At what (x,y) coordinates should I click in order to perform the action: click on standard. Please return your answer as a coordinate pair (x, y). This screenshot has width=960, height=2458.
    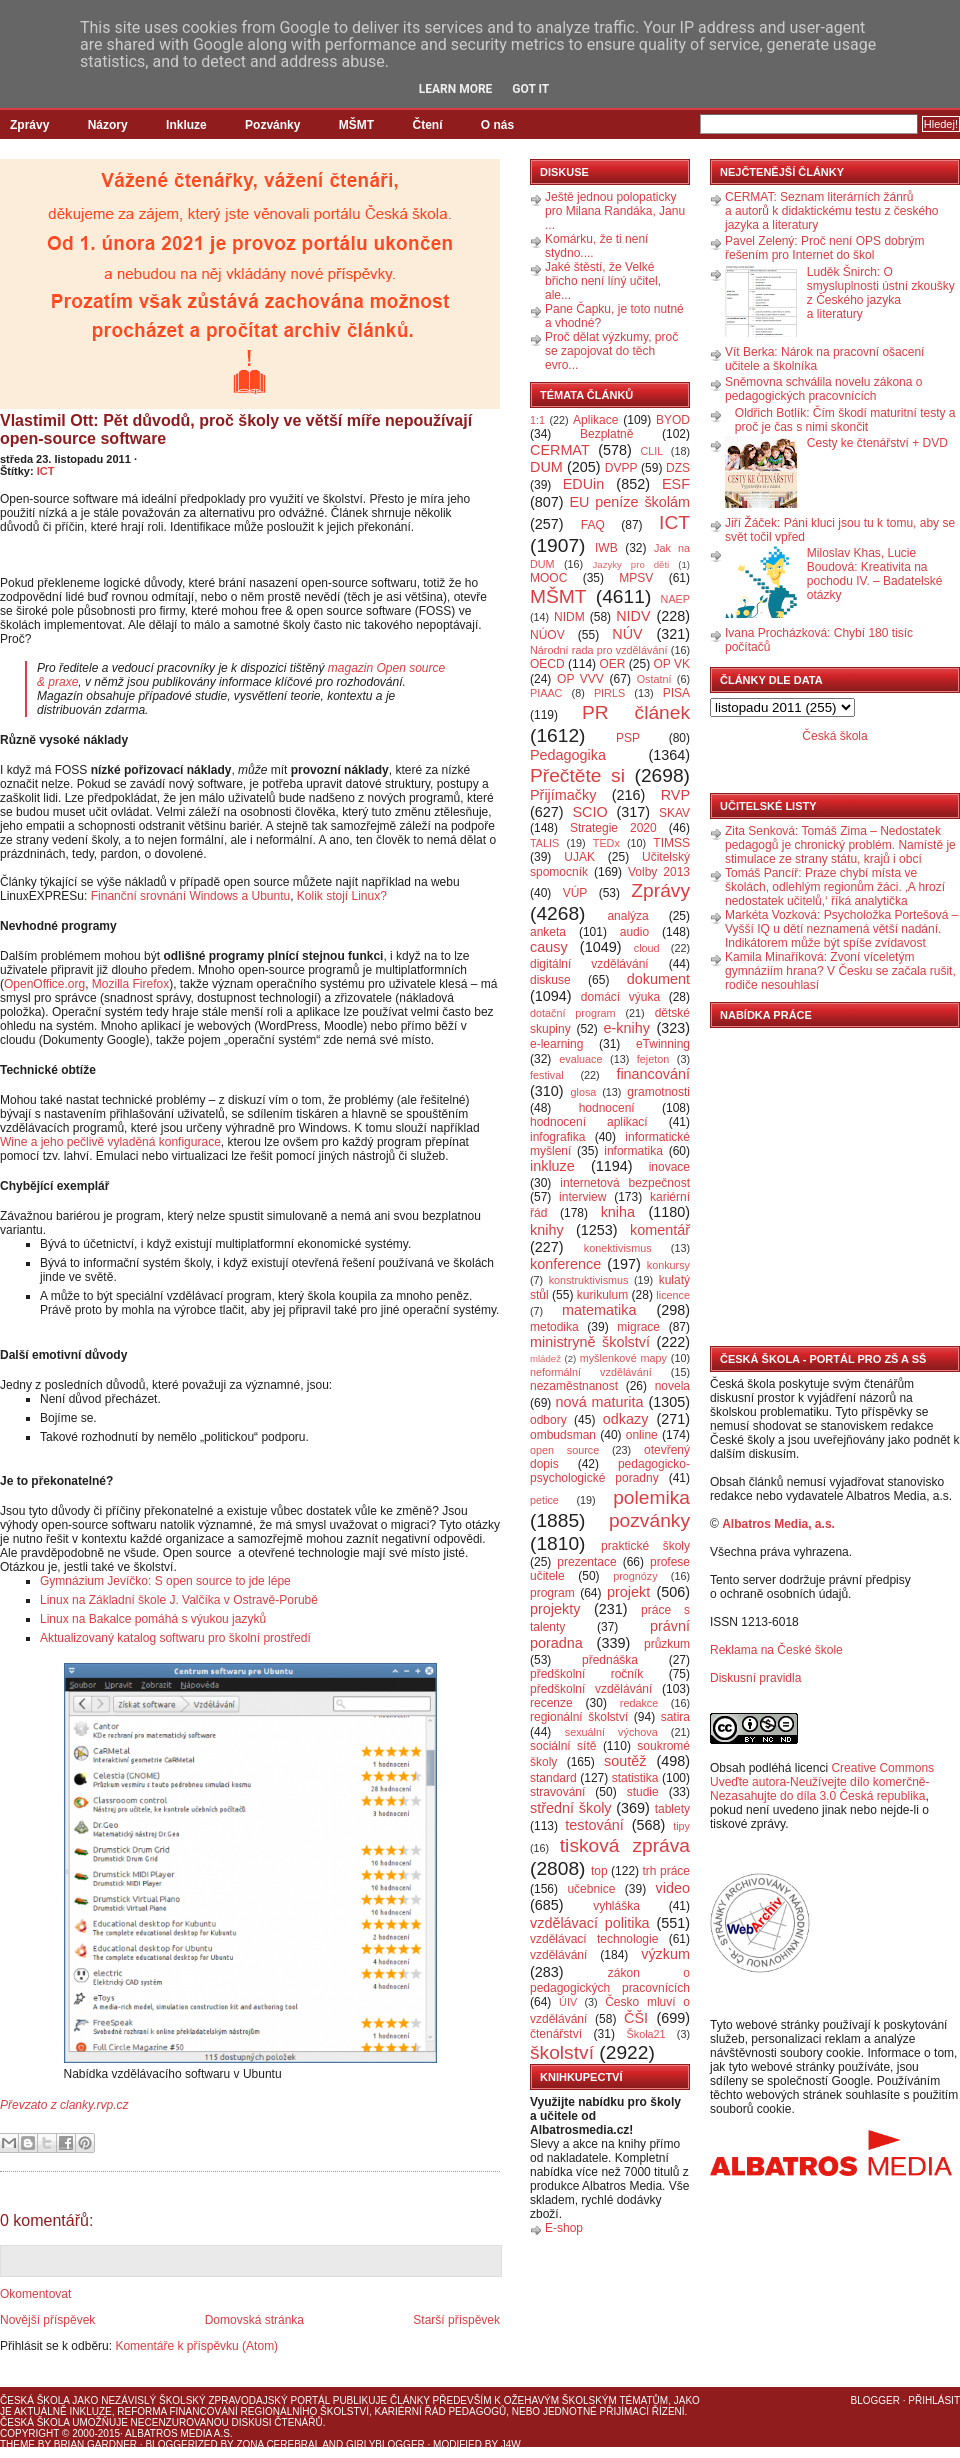
    Looking at the image, I should click on (553, 1778).